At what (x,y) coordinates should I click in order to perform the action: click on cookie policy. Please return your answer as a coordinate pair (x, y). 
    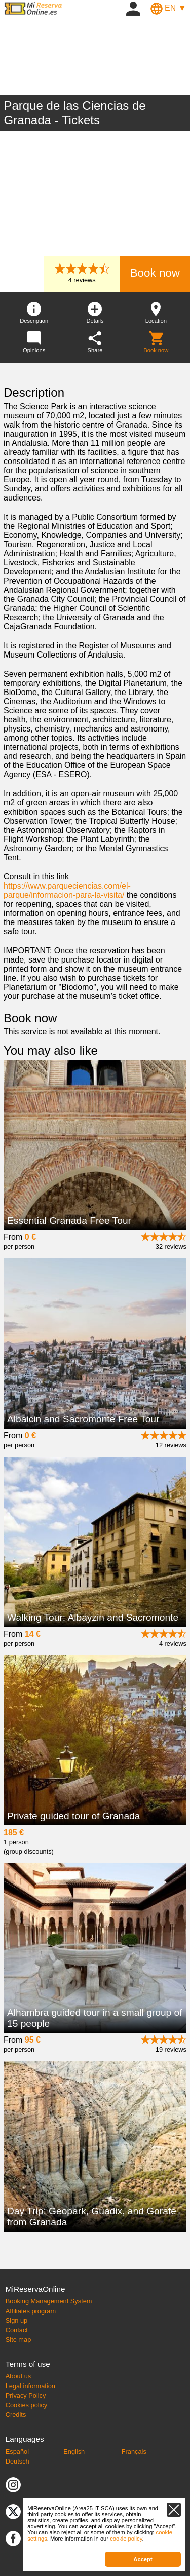
    Looking at the image, I should click on (126, 2538).